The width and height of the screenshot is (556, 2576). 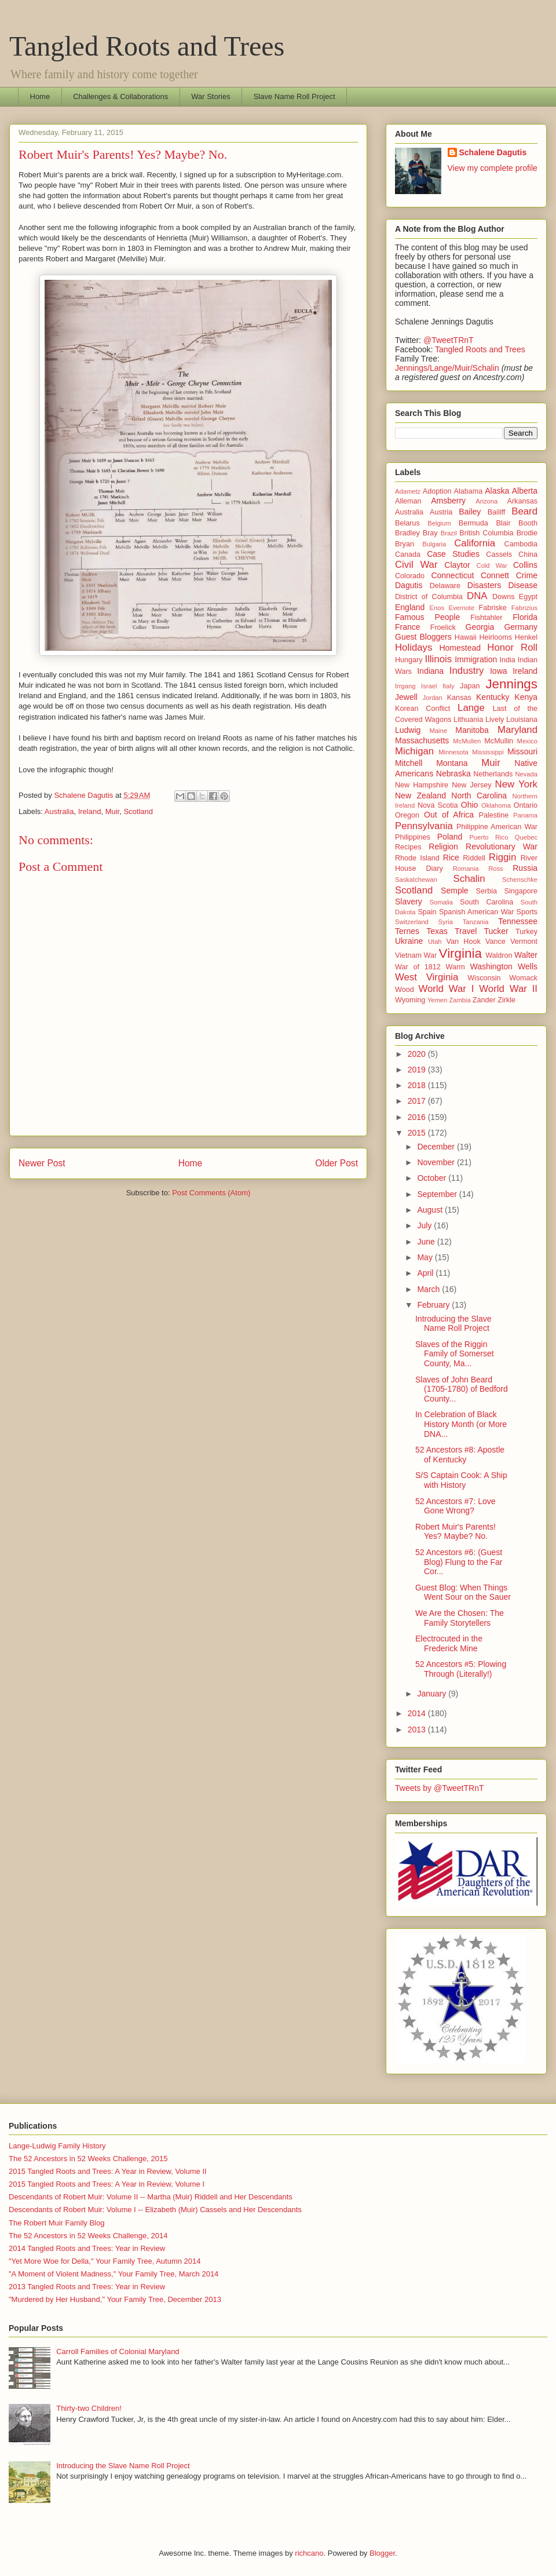 What do you see at coordinates (405, 686) in the screenshot?
I see `Irrgang` at bounding box center [405, 686].